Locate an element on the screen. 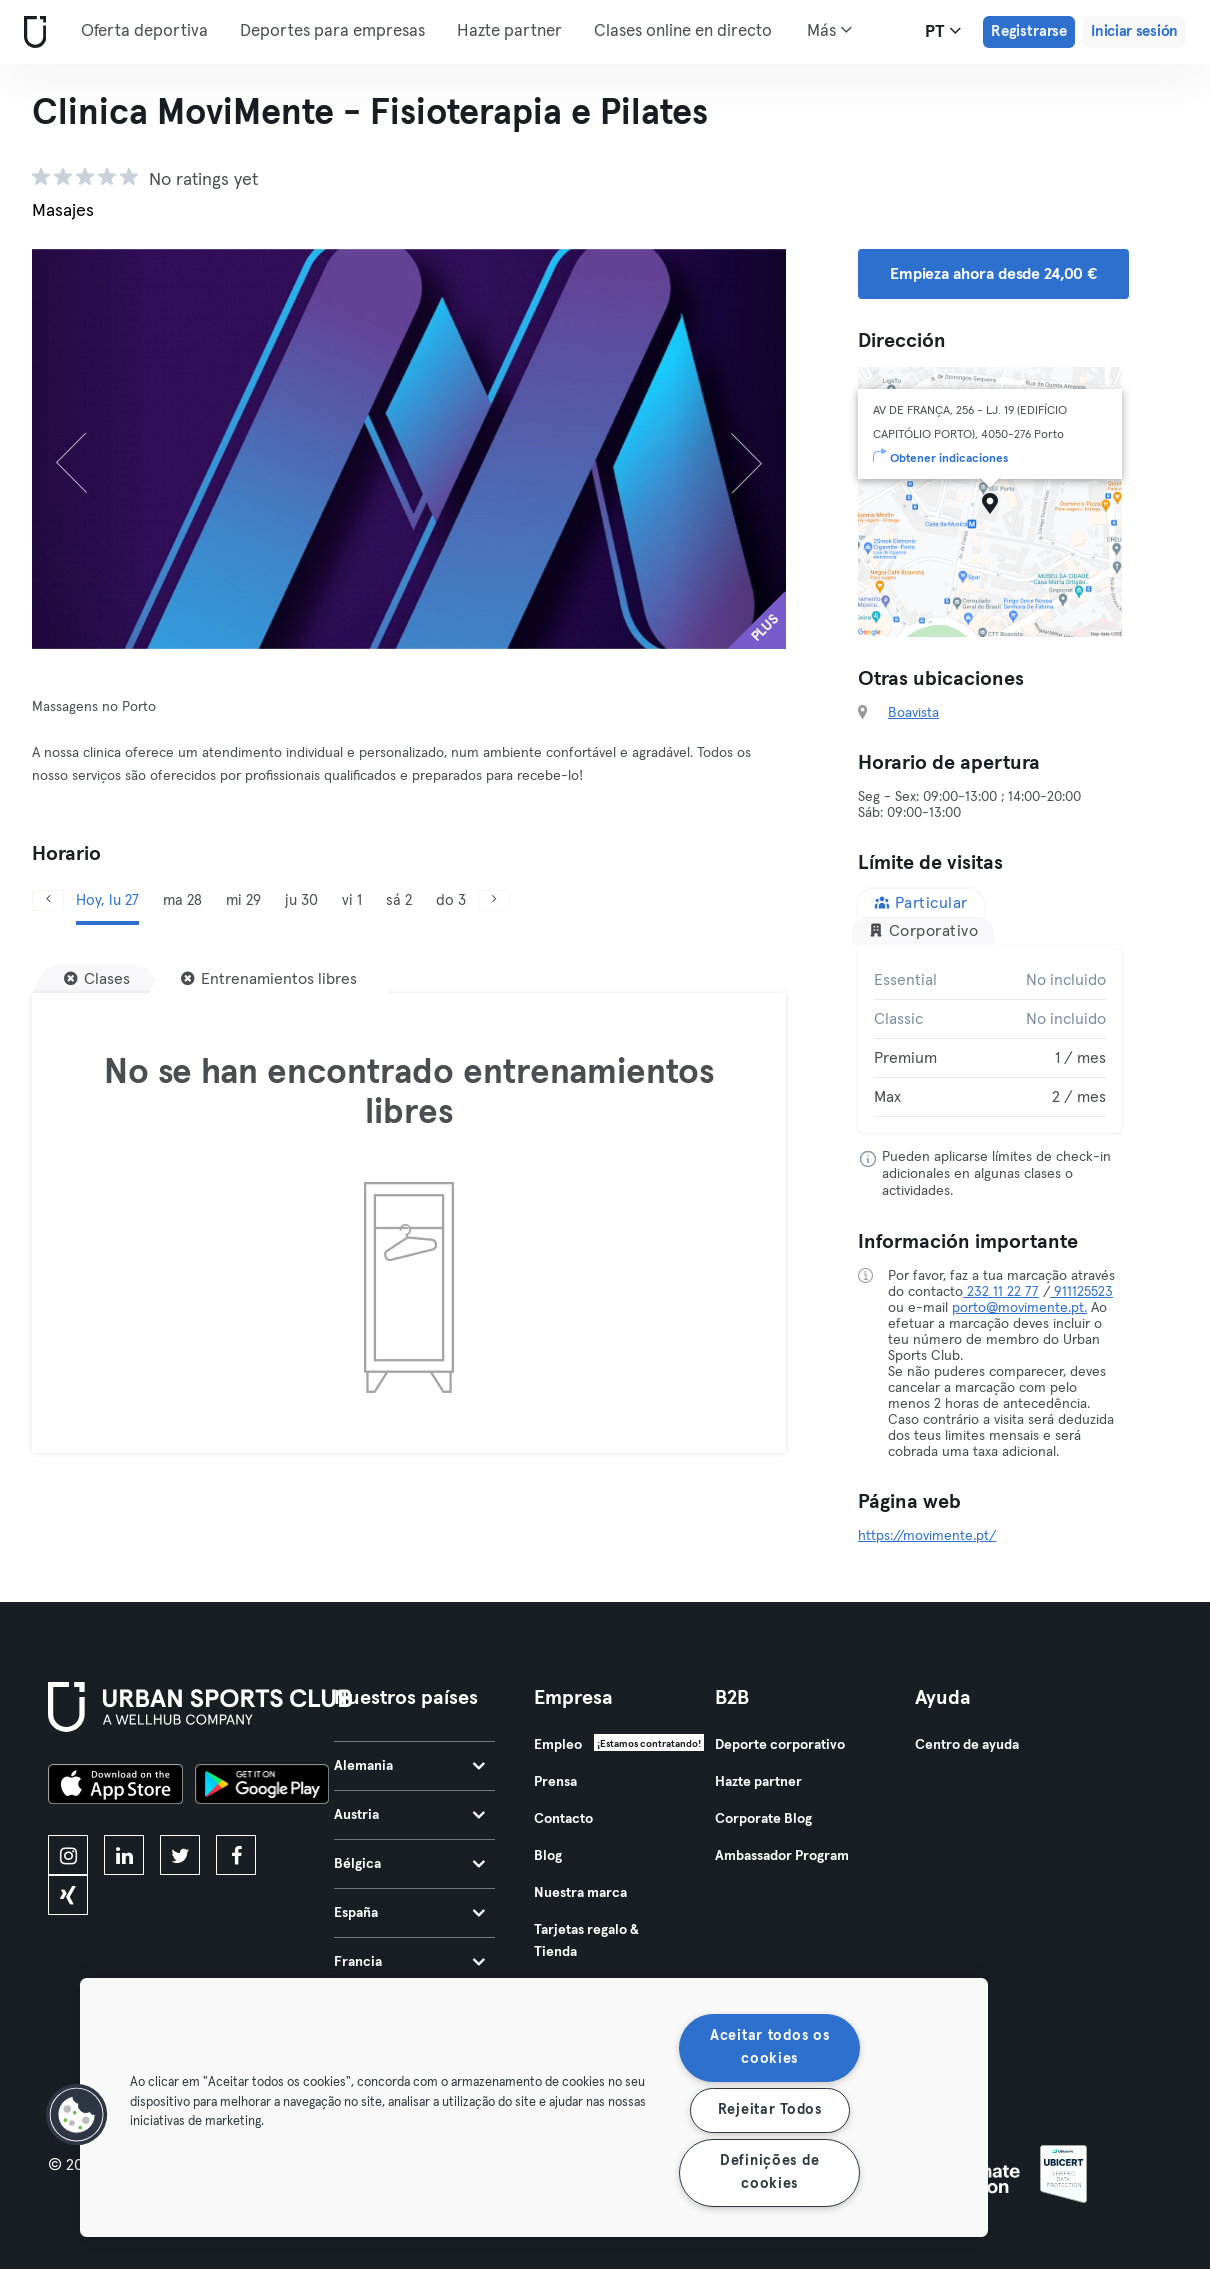 This screenshot has width=1210, height=2269. Oferta deportiva is located at coordinates (144, 31).